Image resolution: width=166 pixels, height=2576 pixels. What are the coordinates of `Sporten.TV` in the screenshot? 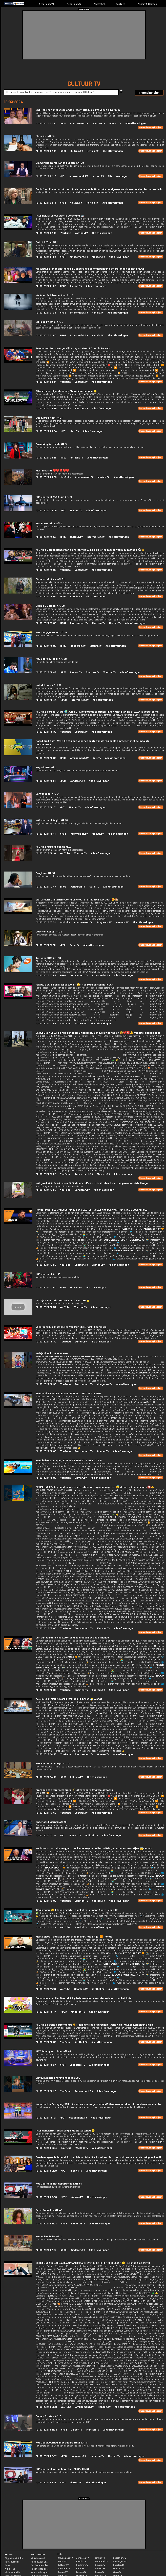 It's located at (92, 672).